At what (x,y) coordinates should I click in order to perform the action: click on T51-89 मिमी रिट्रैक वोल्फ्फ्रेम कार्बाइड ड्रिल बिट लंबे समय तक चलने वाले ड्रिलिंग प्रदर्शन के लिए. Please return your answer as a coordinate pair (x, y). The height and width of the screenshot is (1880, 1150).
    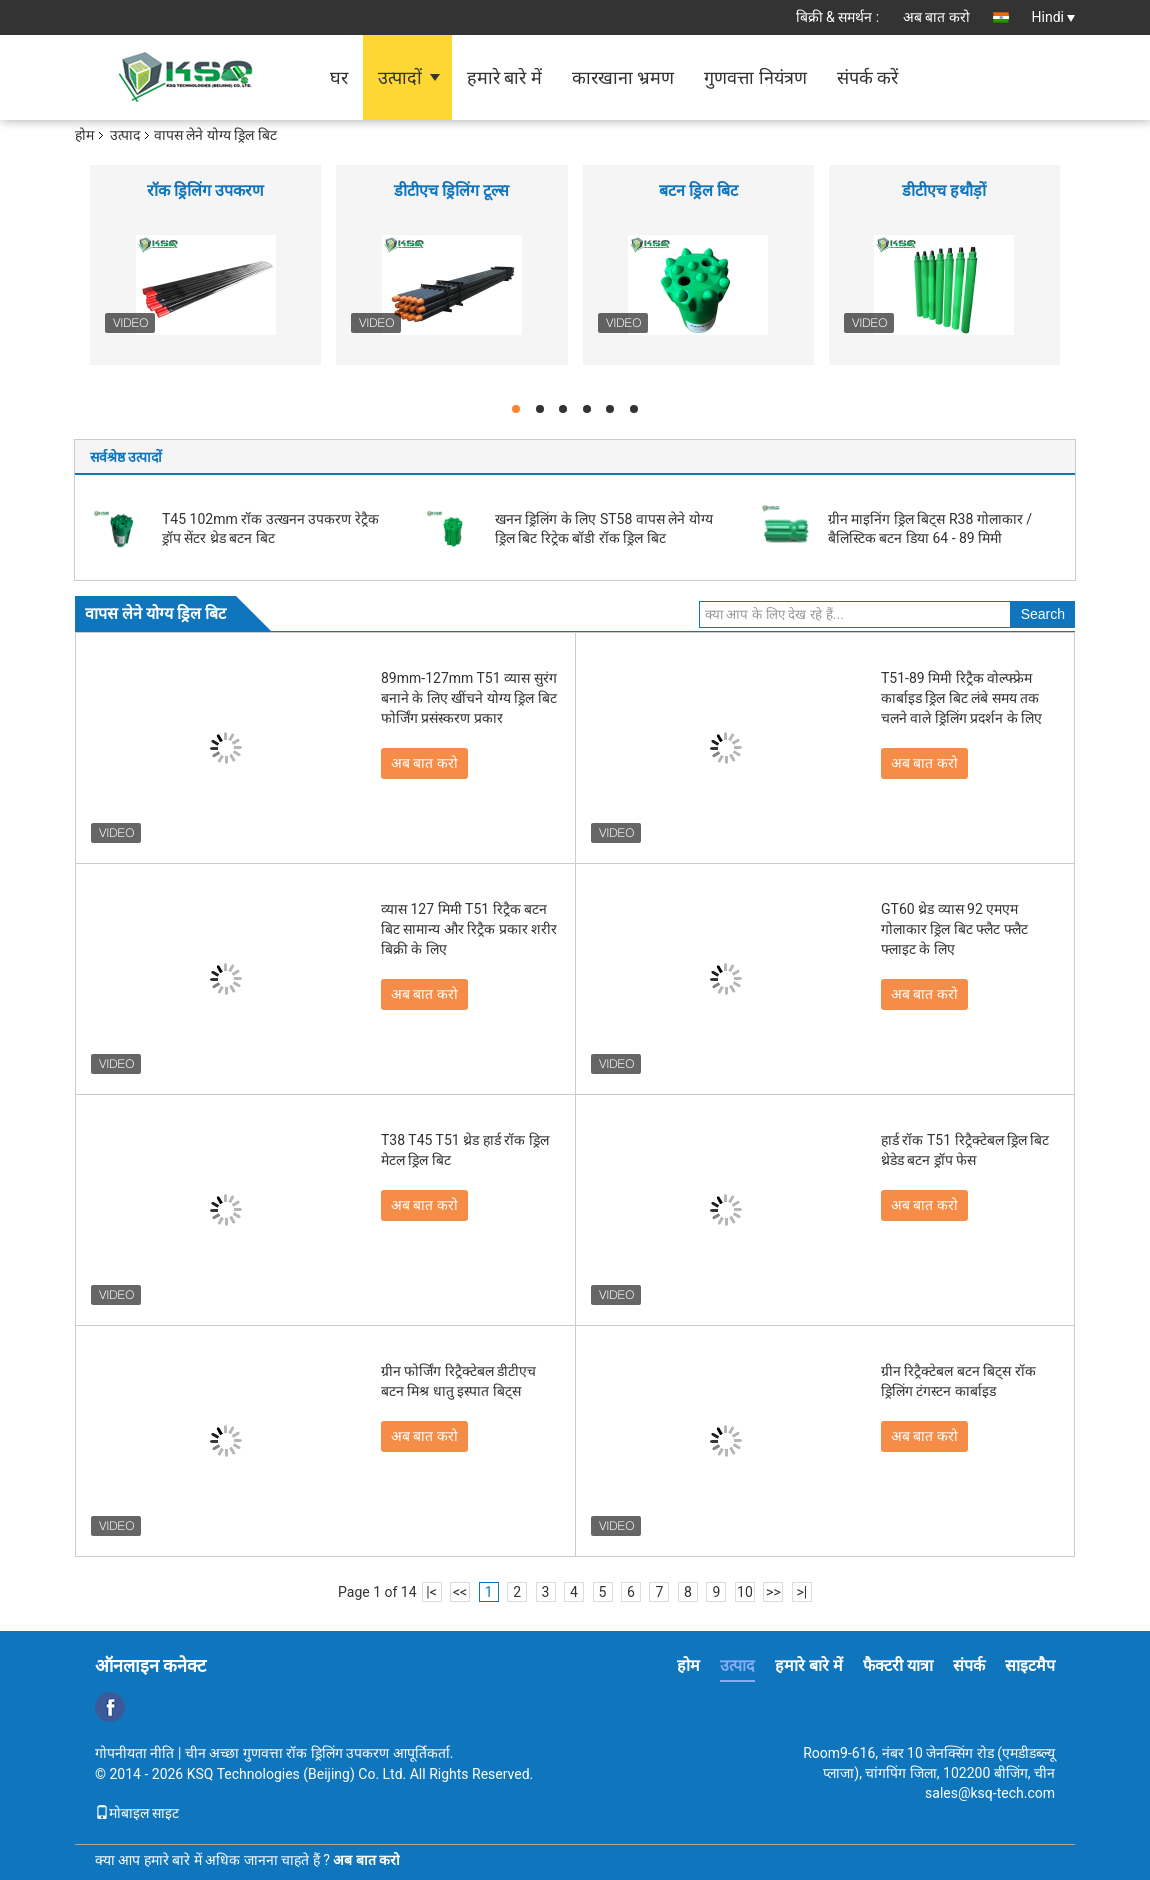
    Looking at the image, I should click on (961, 698).